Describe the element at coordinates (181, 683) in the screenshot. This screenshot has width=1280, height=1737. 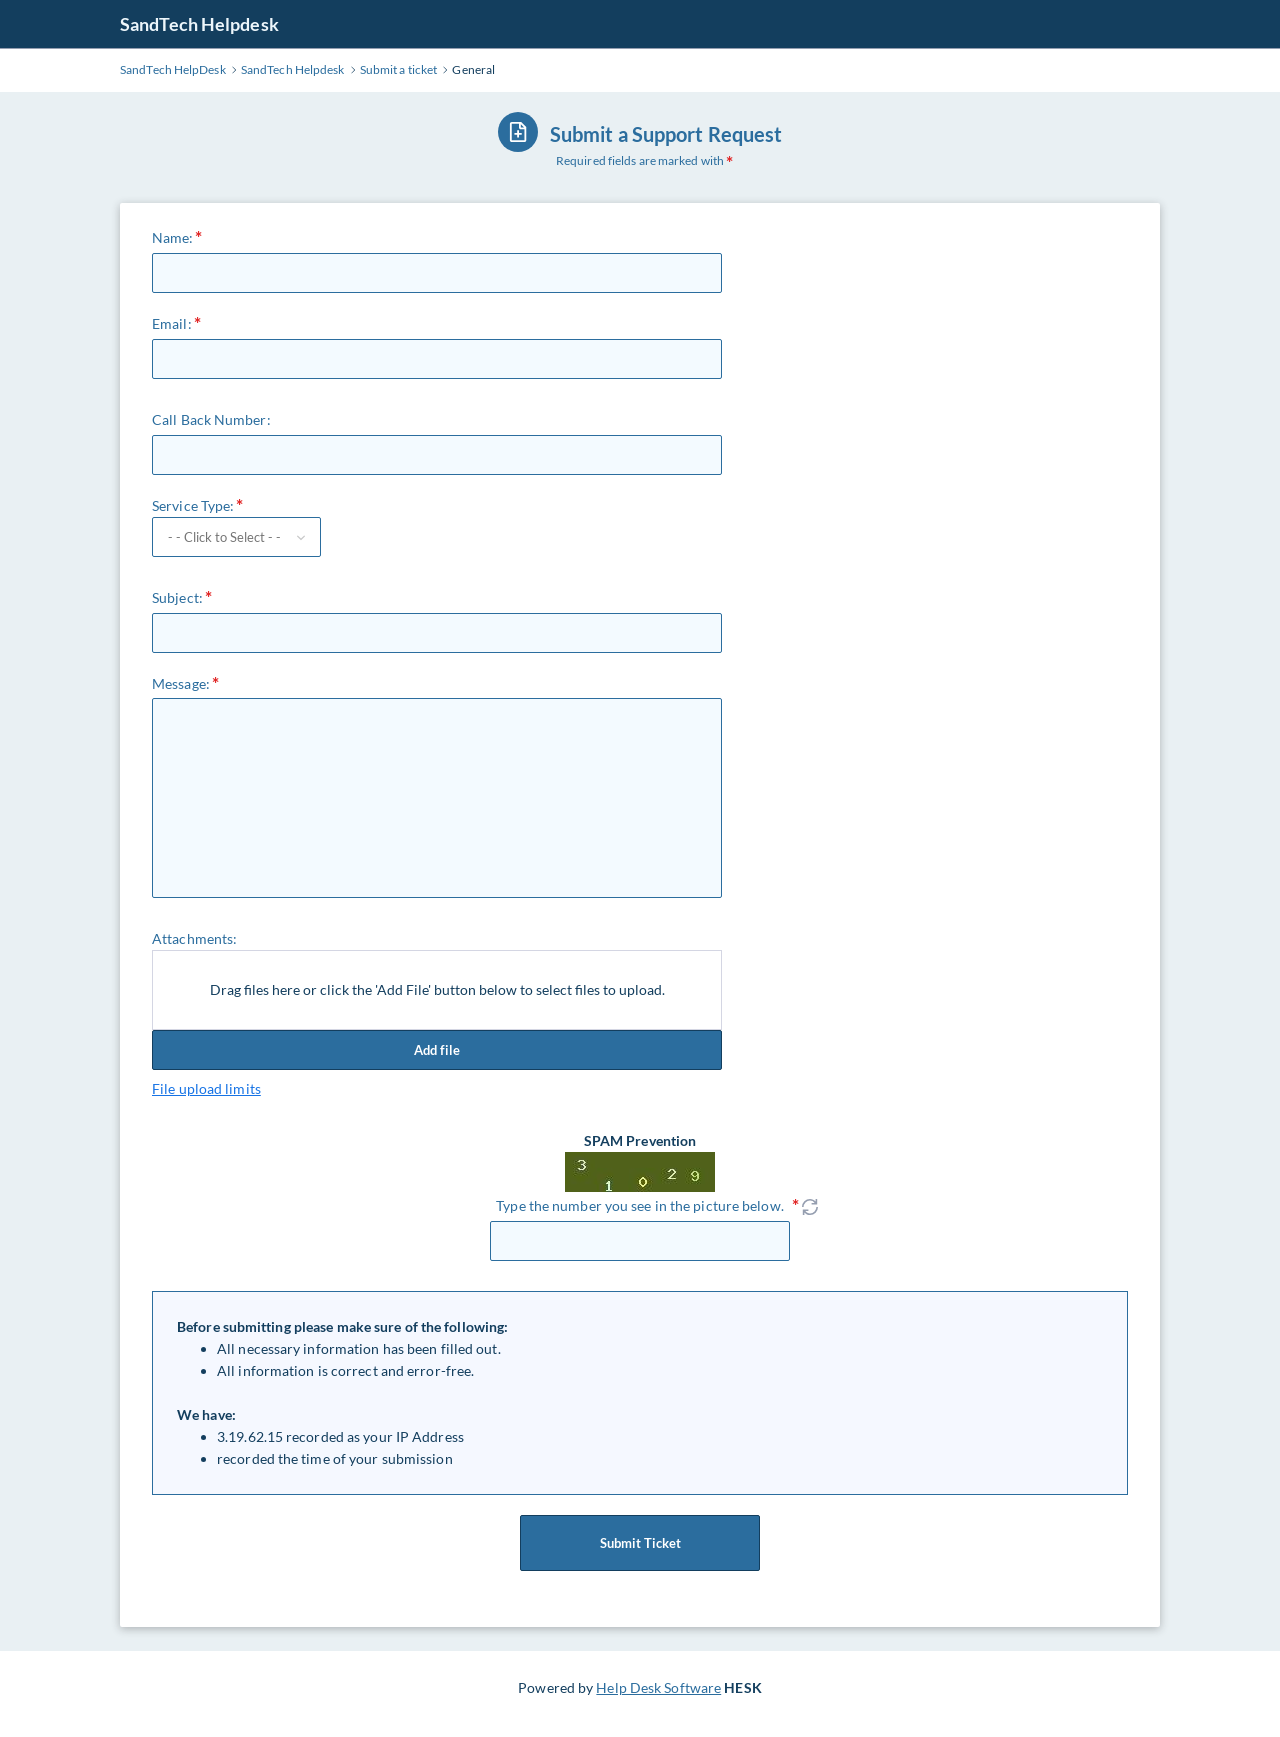
I see `Message:` at that location.